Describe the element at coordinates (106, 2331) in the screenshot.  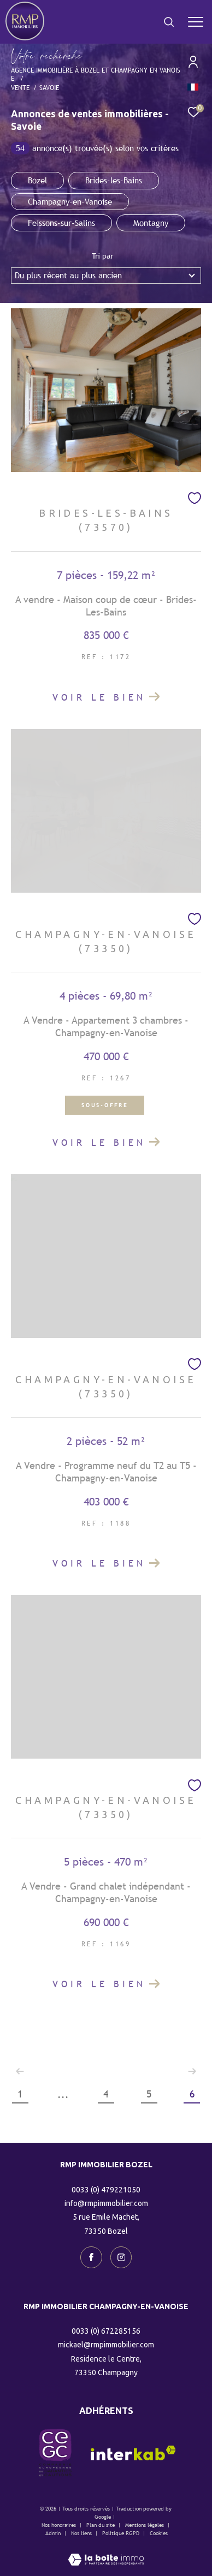
I see `0033 (0) 672285156` at that location.